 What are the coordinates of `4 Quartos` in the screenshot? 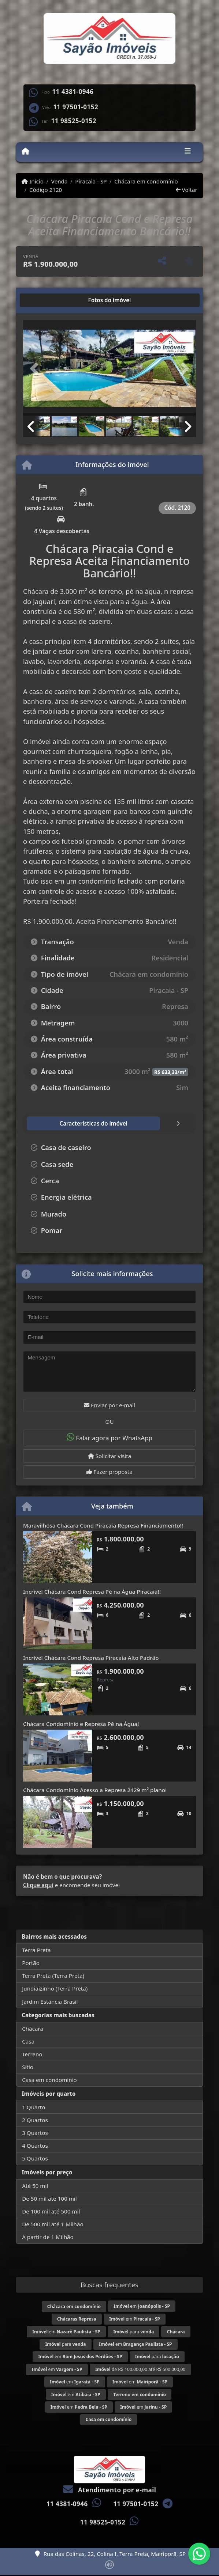 It's located at (35, 2145).